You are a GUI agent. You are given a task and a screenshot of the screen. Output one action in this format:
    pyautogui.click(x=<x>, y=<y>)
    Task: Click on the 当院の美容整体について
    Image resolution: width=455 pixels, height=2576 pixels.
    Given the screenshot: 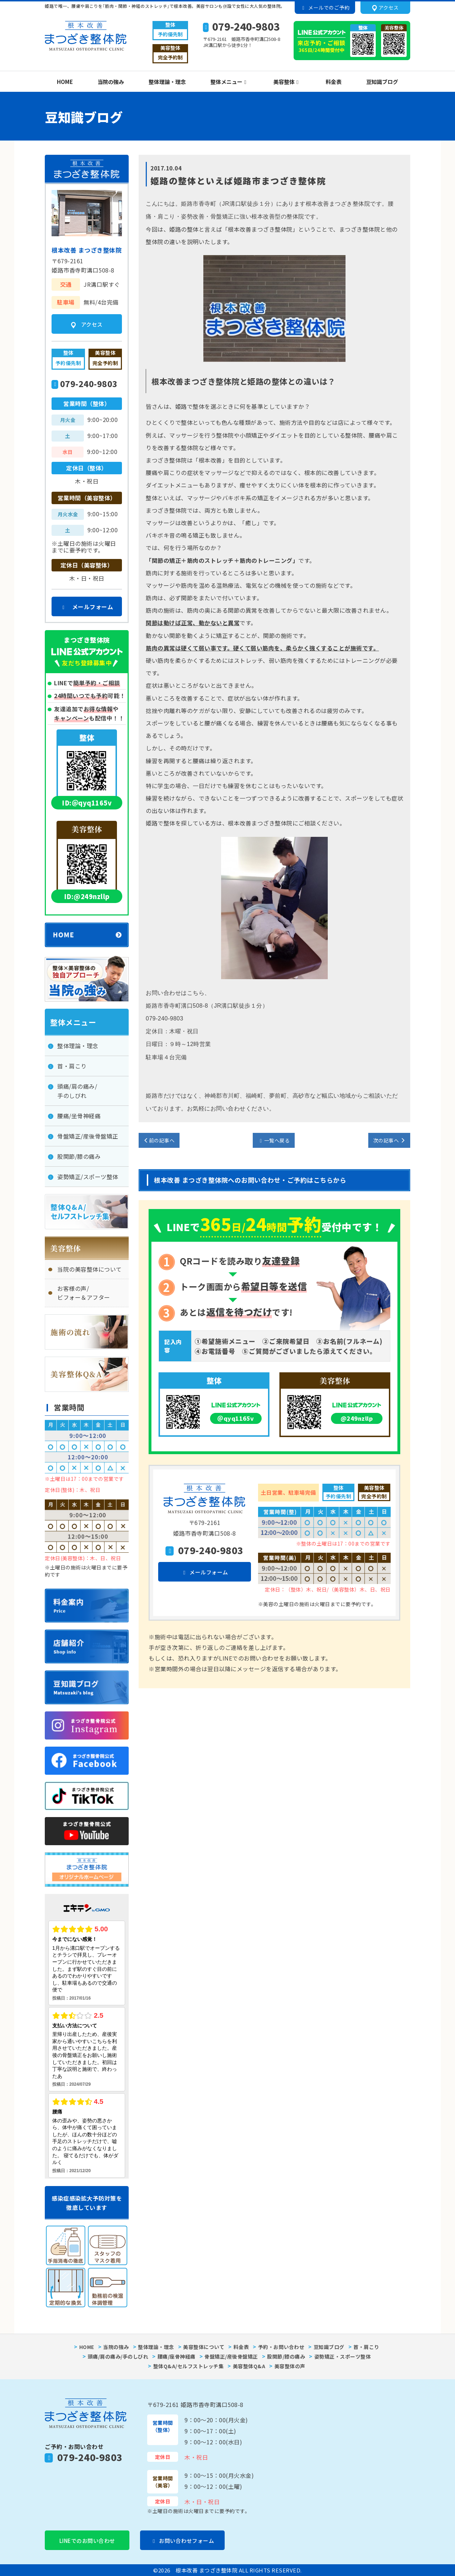 What is the action you would take?
    pyautogui.click(x=89, y=1269)
    